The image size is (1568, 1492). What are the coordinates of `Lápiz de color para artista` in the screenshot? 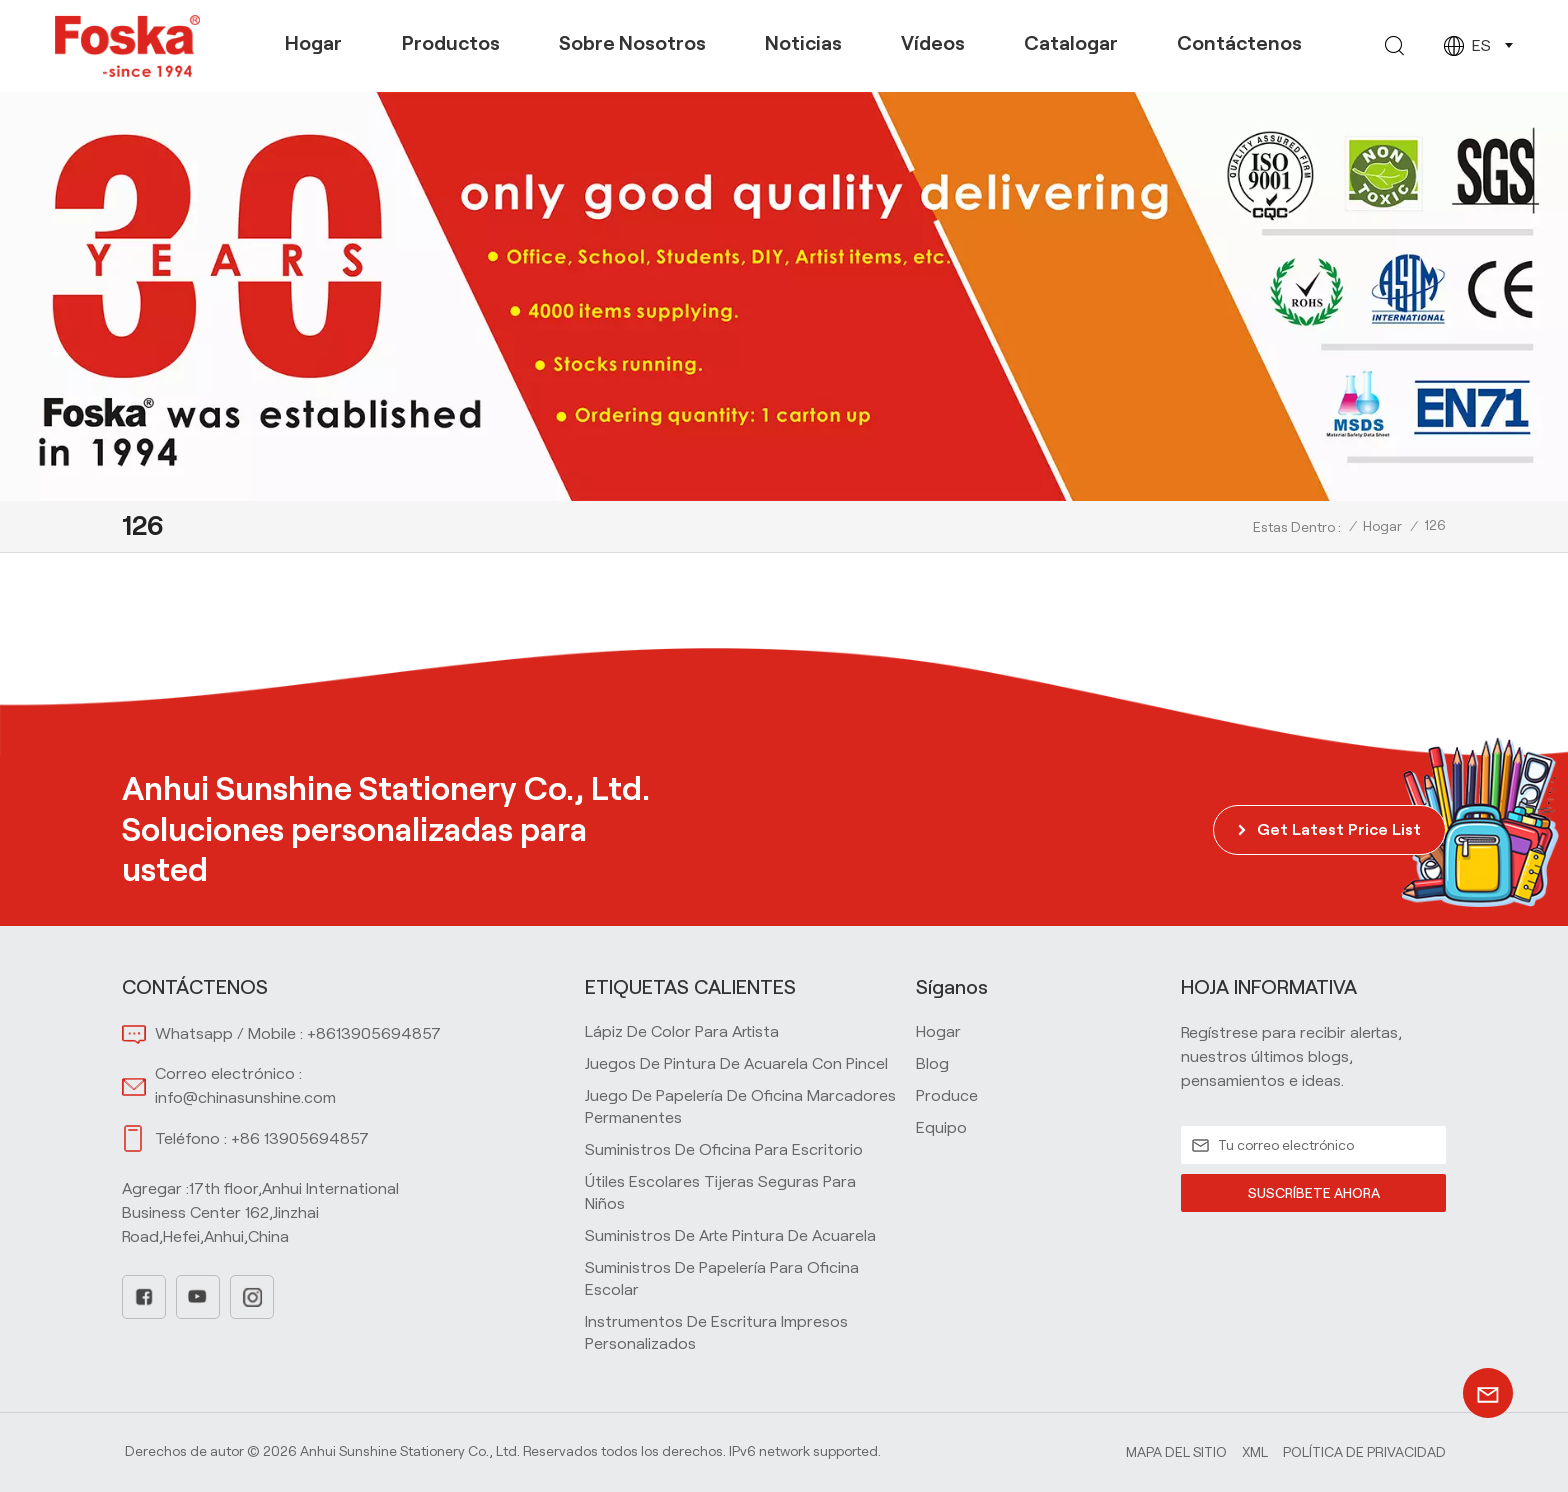 It's located at (682, 1031).